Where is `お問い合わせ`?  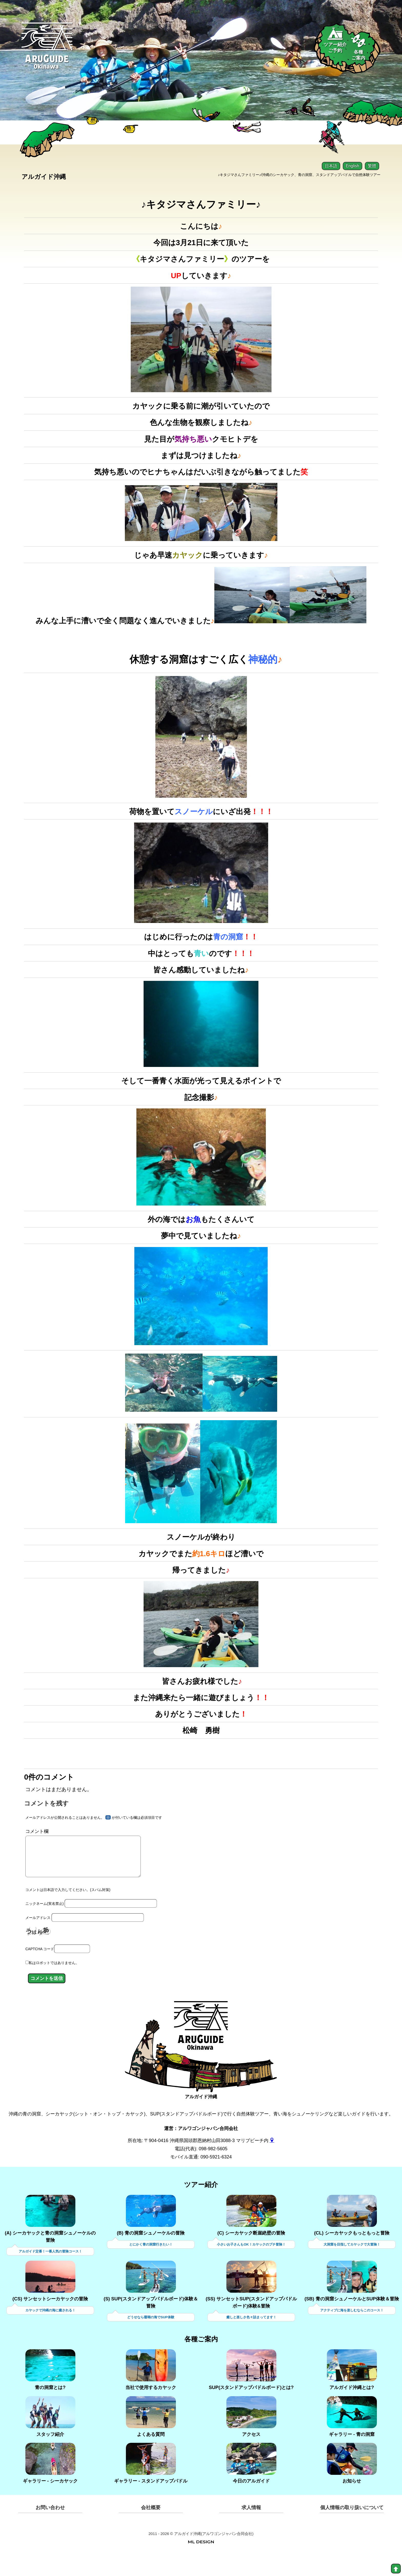
お問い合わせ is located at coordinates (50, 2529).